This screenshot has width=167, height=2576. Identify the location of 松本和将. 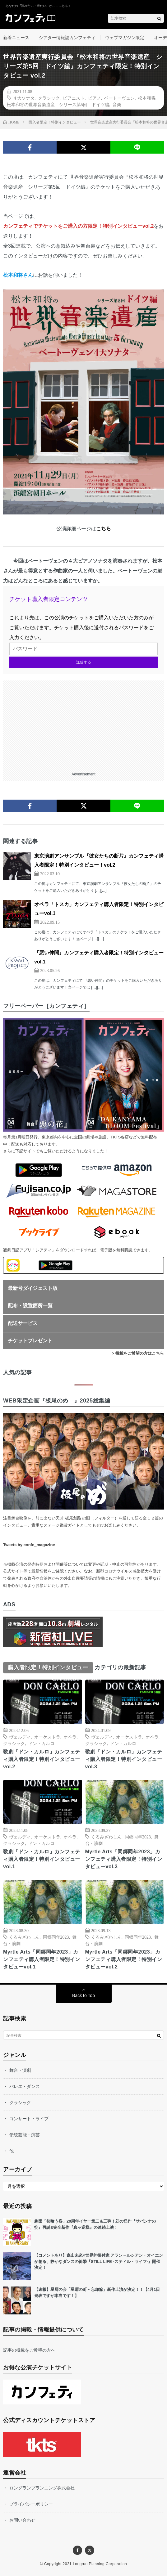
(146, 98).